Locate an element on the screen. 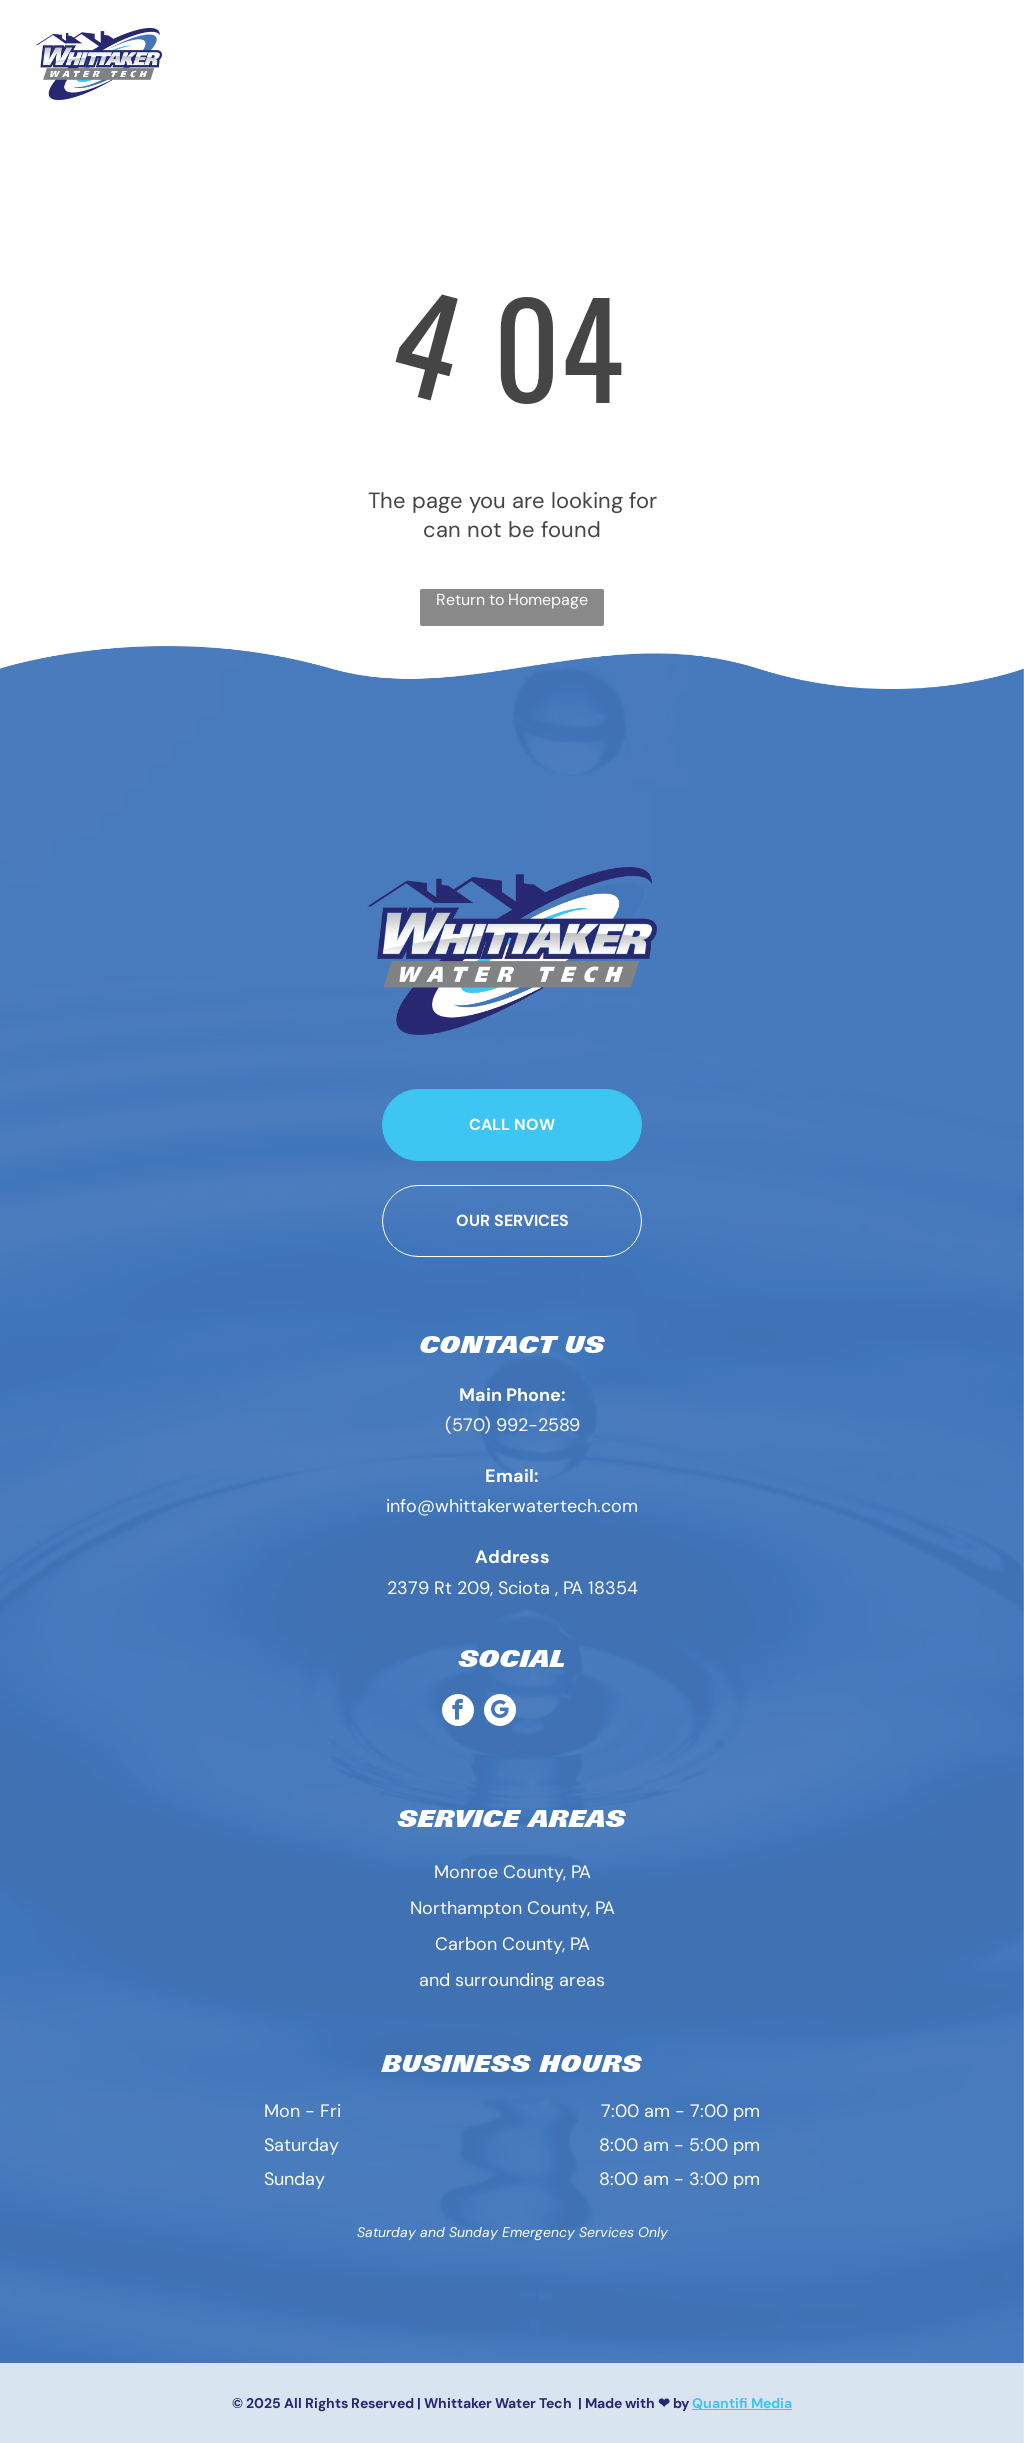 This screenshot has width=1024, height=2443. [facebook] is located at coordinates (458, 1712).